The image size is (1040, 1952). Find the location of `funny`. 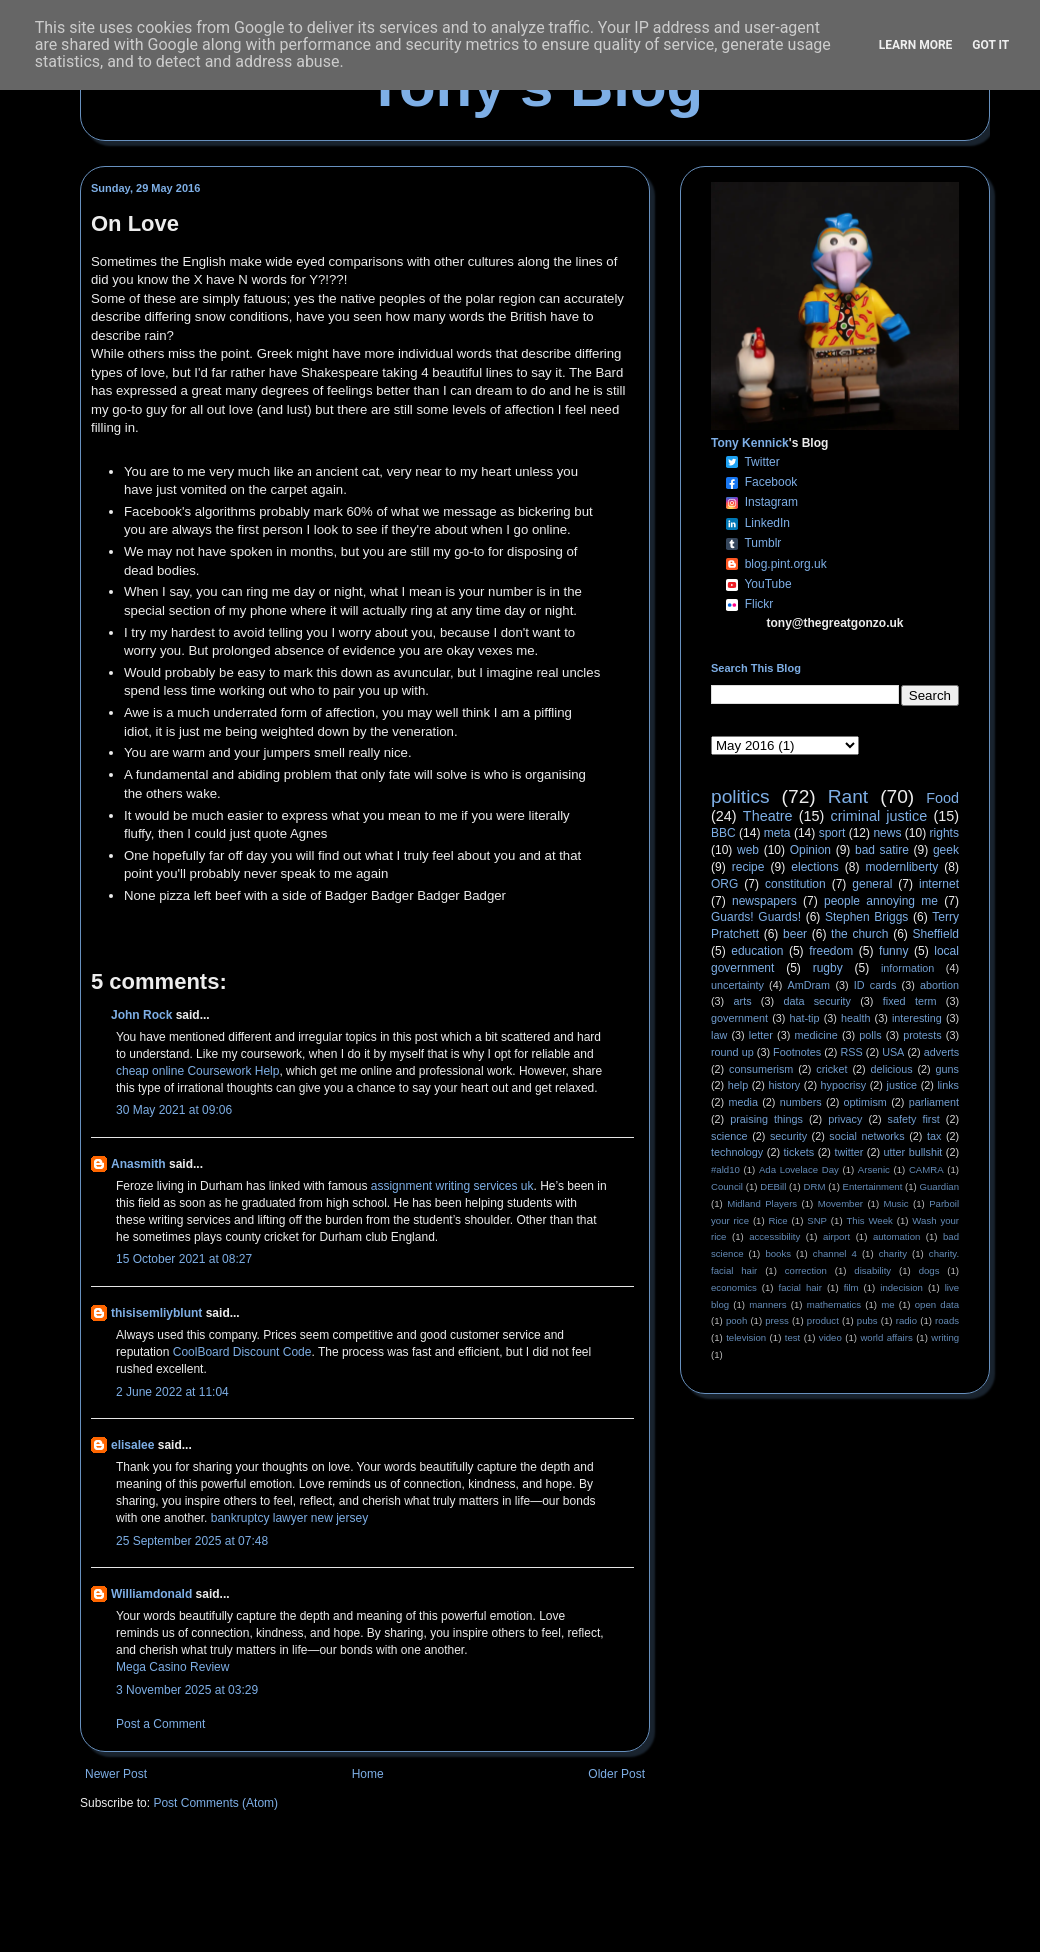

funny is located at coordinates (893, 951).